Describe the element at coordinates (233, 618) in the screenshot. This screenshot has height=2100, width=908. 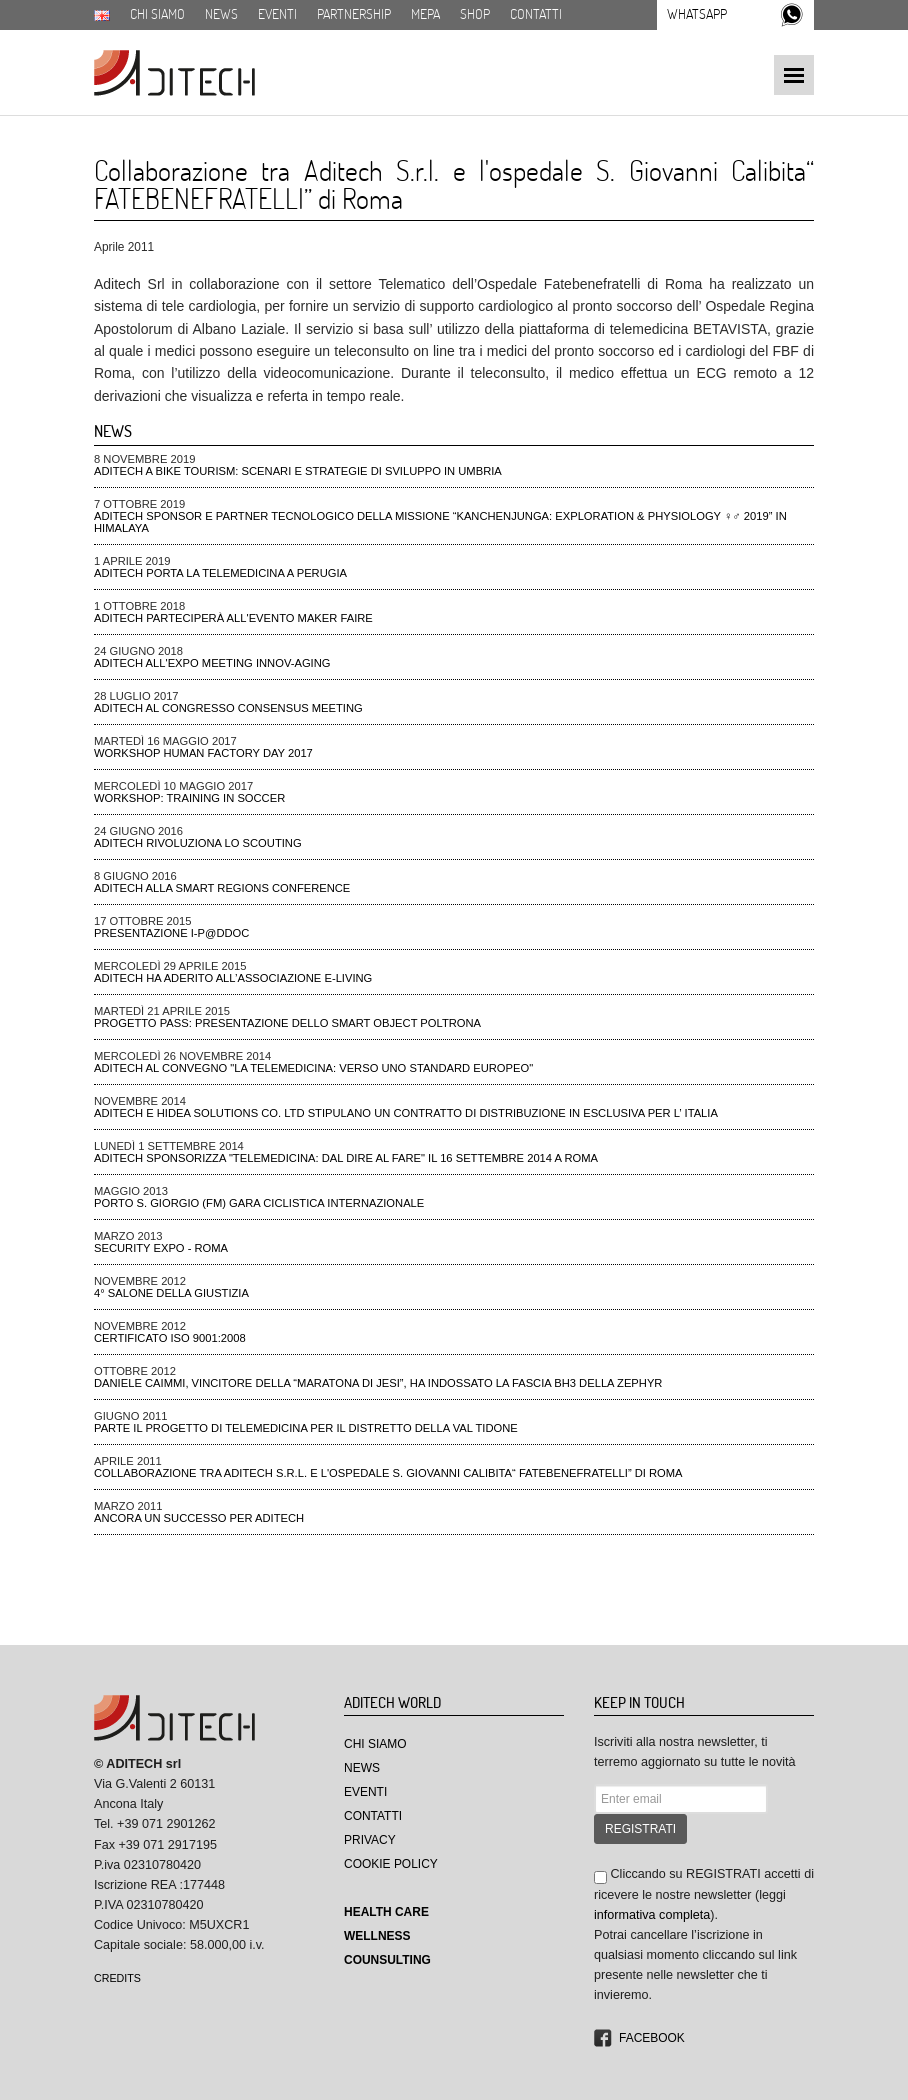
I see `ADiTech parteciperà all'evento Maker Faire` at that location.